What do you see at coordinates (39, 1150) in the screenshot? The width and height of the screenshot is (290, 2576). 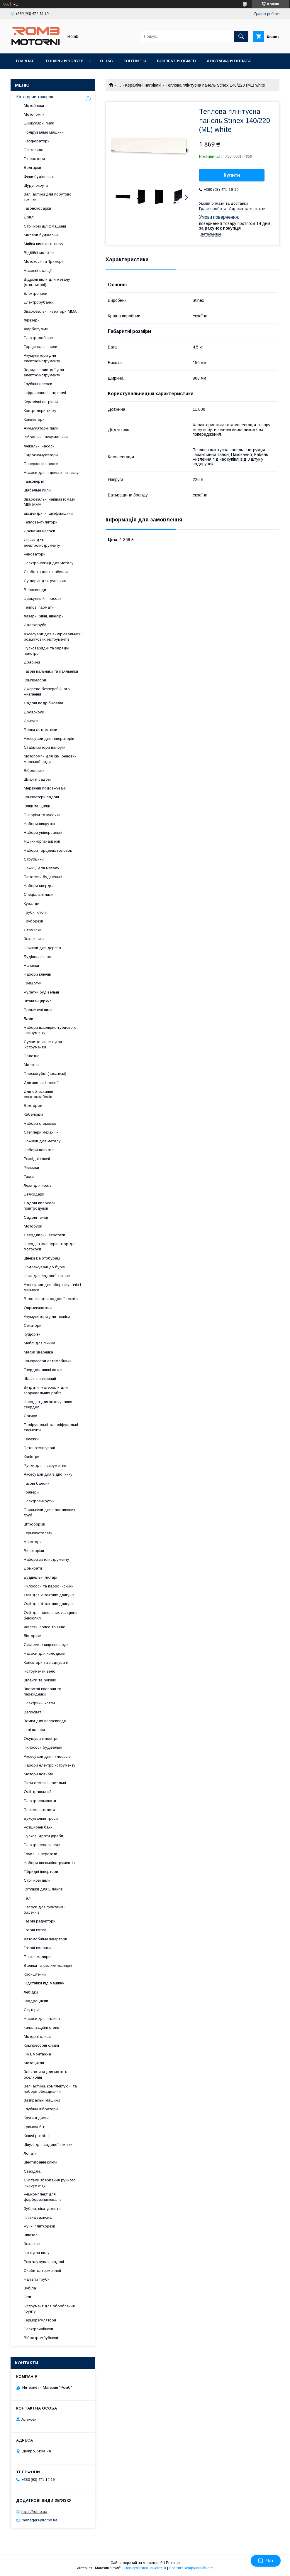 I see `Набори напилків` at bounding box center [39, 1150].